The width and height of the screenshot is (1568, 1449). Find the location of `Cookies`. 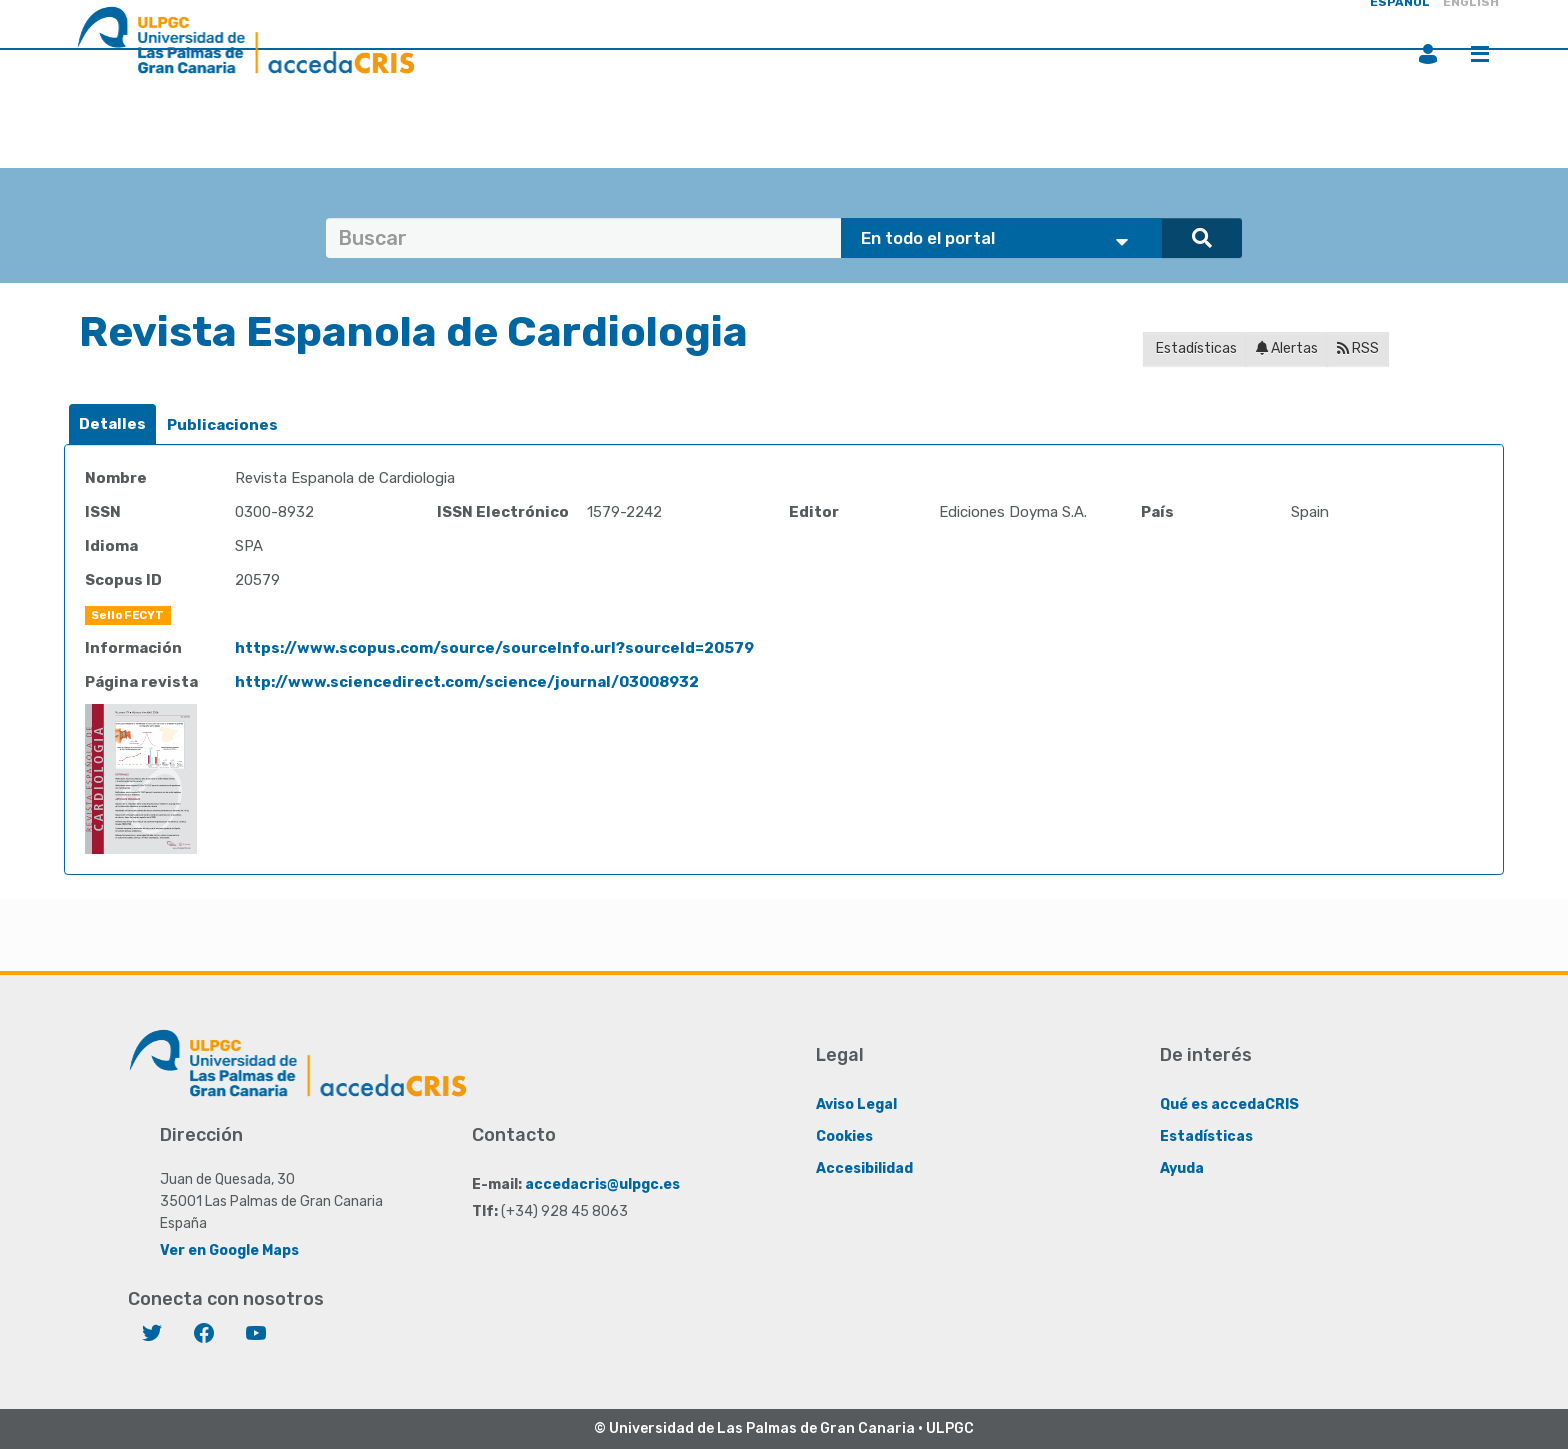

Cookies is located at coordinates (844, 1136).